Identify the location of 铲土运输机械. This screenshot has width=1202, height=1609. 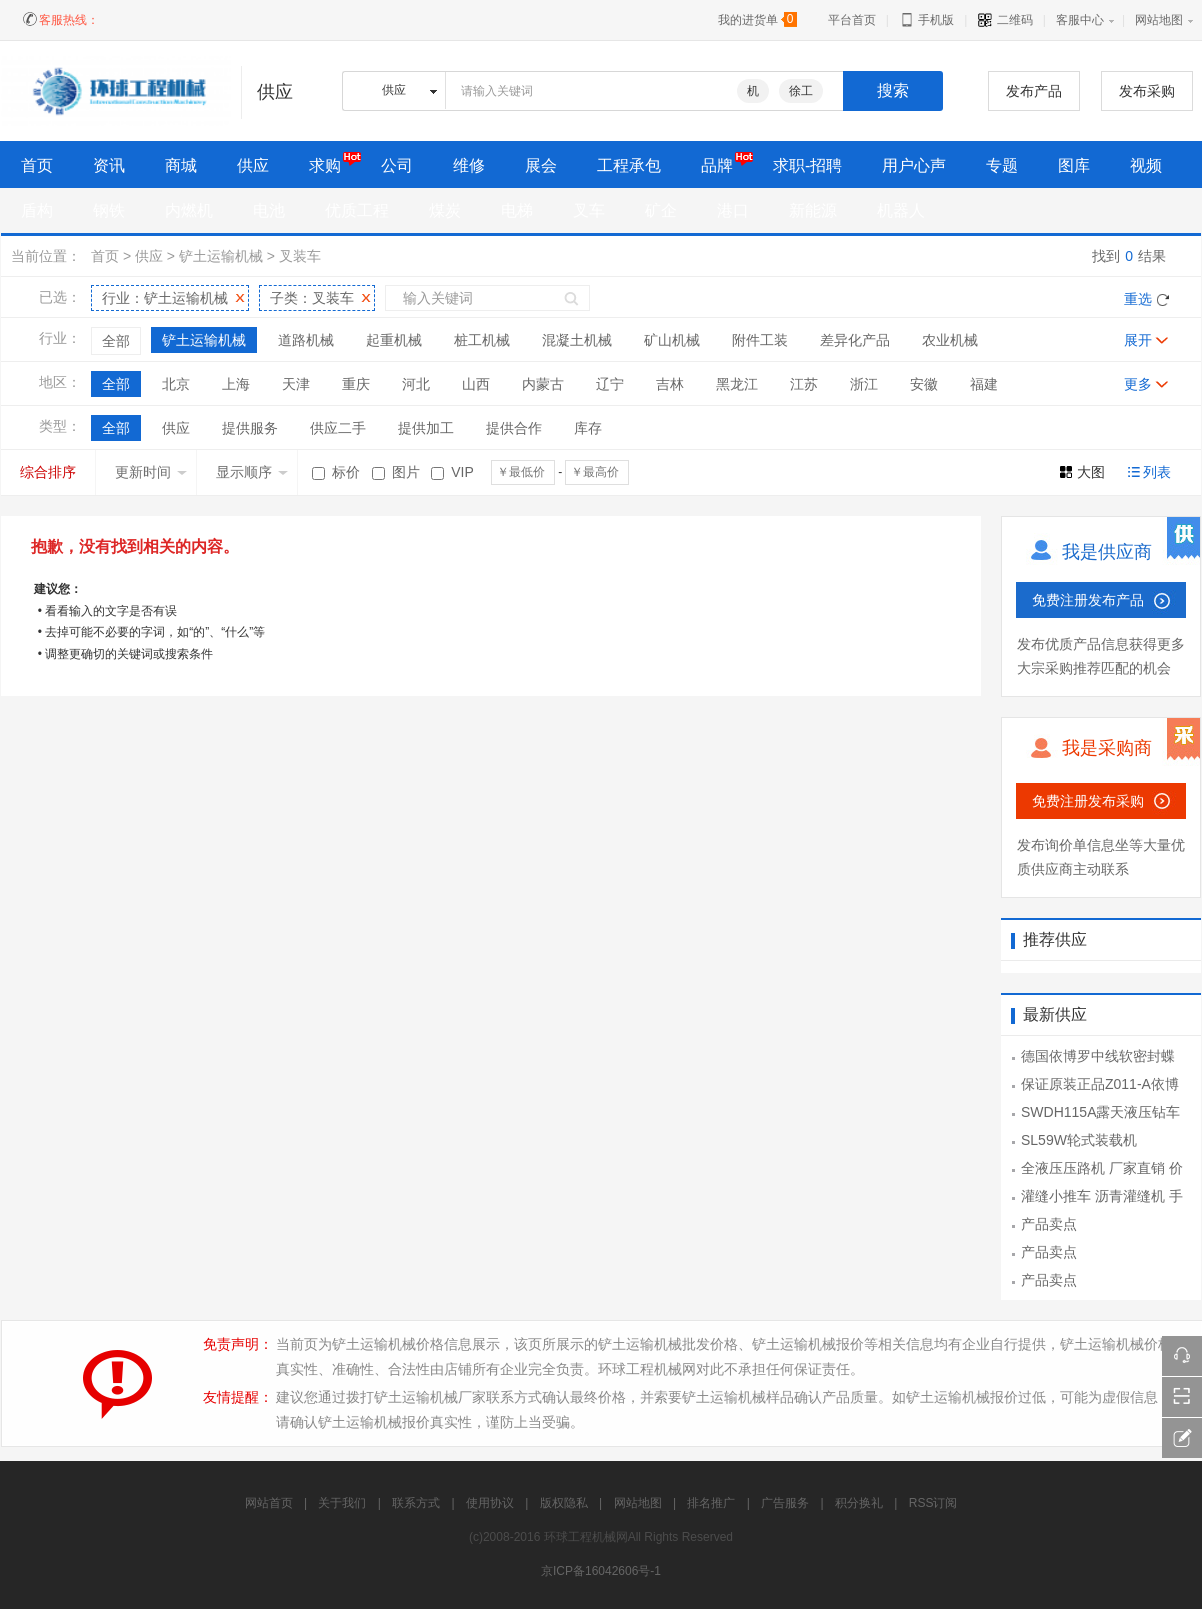
(221, 256).